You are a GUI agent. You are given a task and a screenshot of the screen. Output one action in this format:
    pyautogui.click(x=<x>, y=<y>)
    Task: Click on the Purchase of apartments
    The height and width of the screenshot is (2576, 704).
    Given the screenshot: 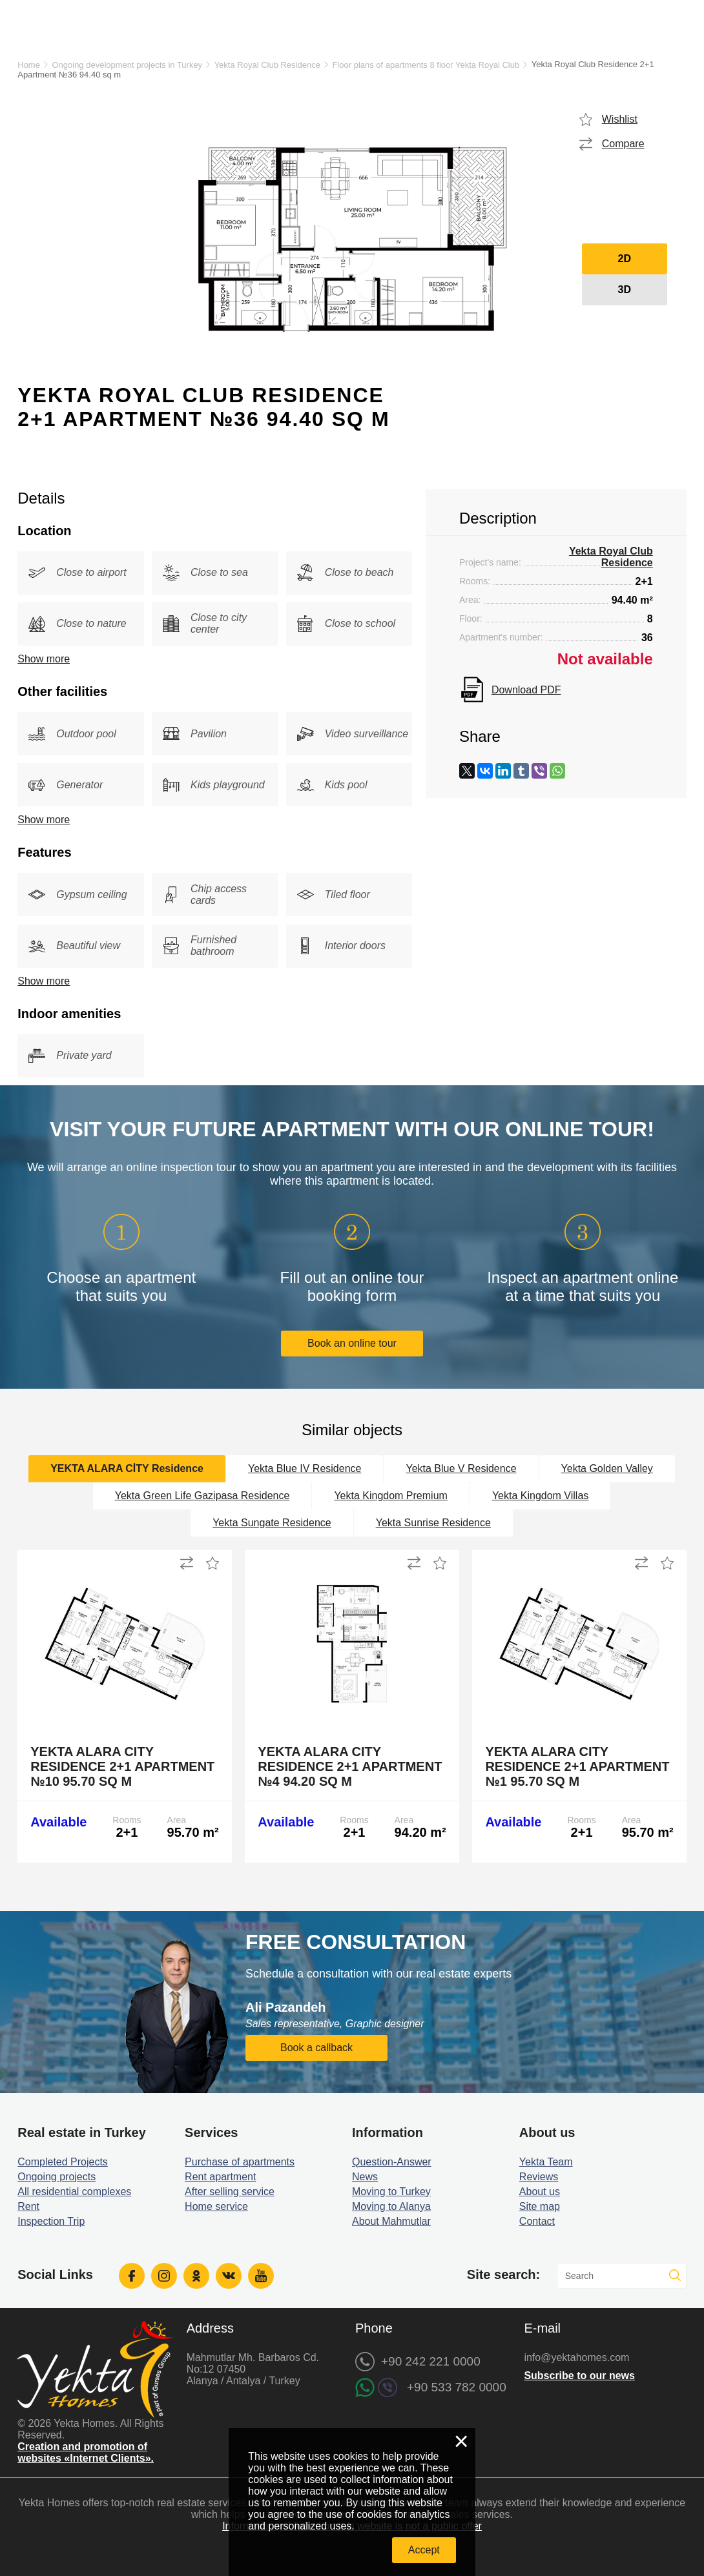 What is the action you would take?
    pyautogui.click(x=240, y=2161)
    